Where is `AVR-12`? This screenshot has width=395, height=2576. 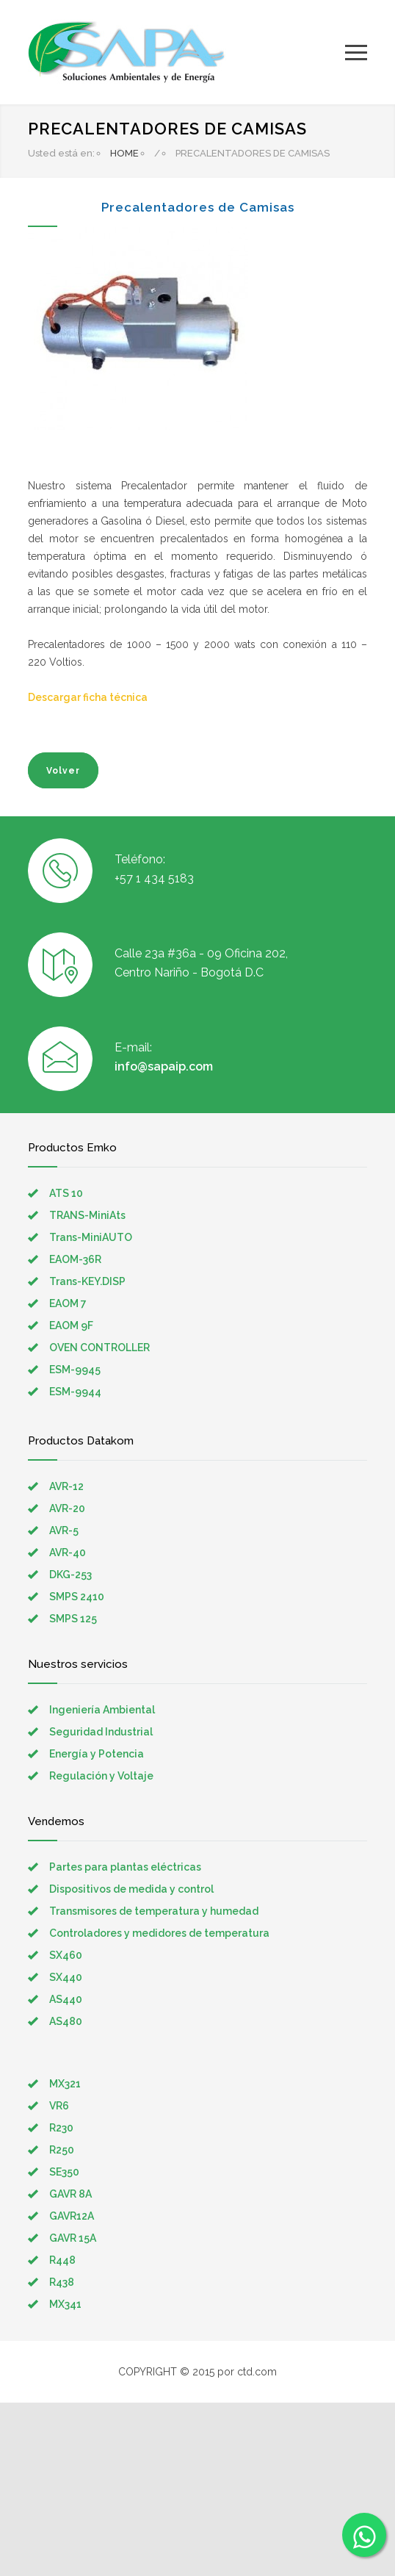
AVR-12 is located at coordinates (66, 1486).